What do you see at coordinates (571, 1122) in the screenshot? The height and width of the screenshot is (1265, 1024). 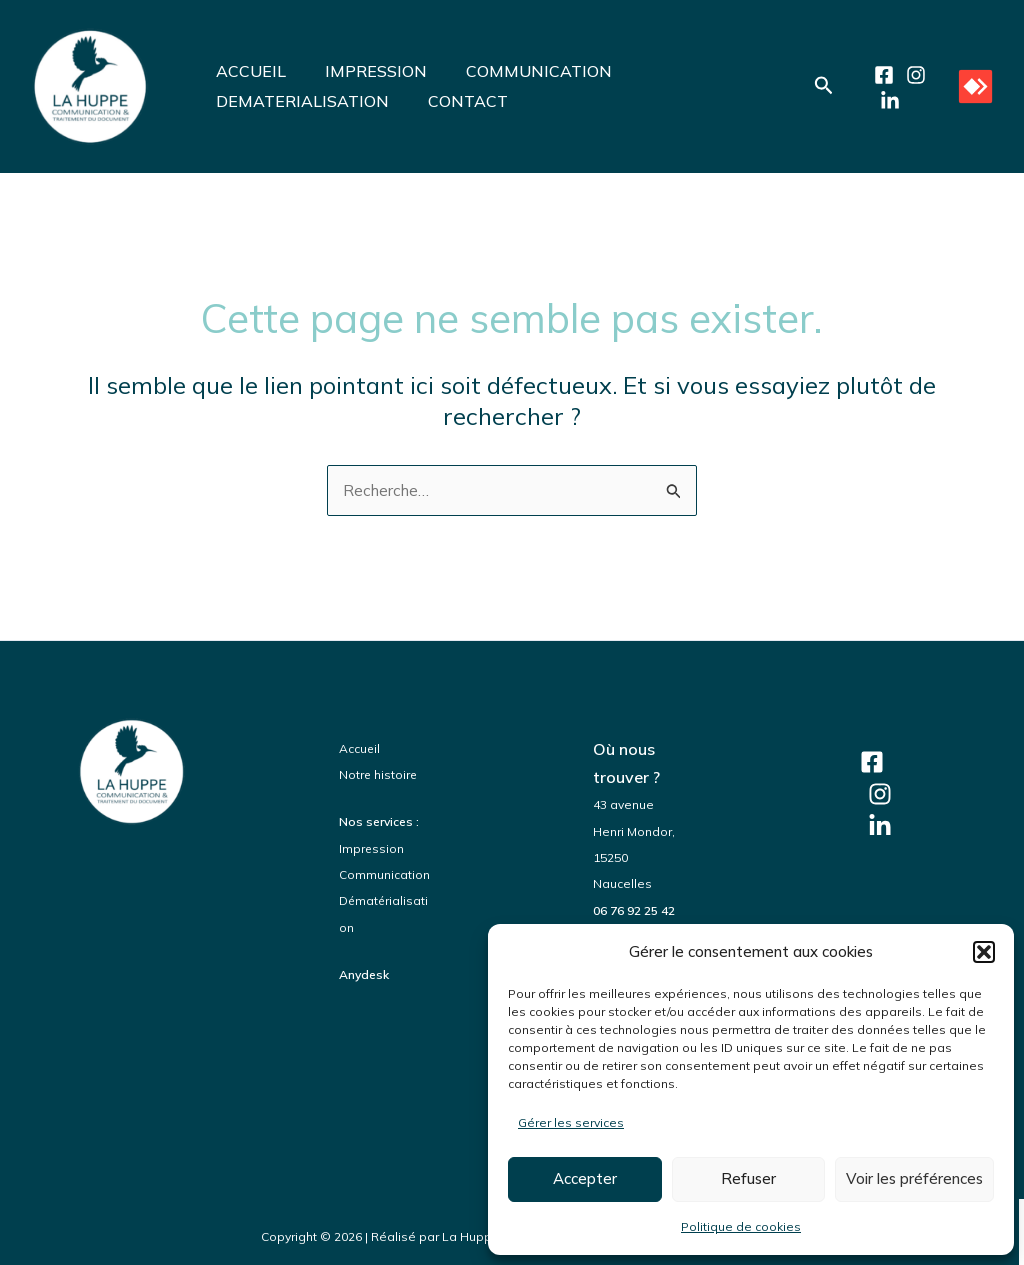 I see `Gérer les services` at bounding box center [571, 1122].